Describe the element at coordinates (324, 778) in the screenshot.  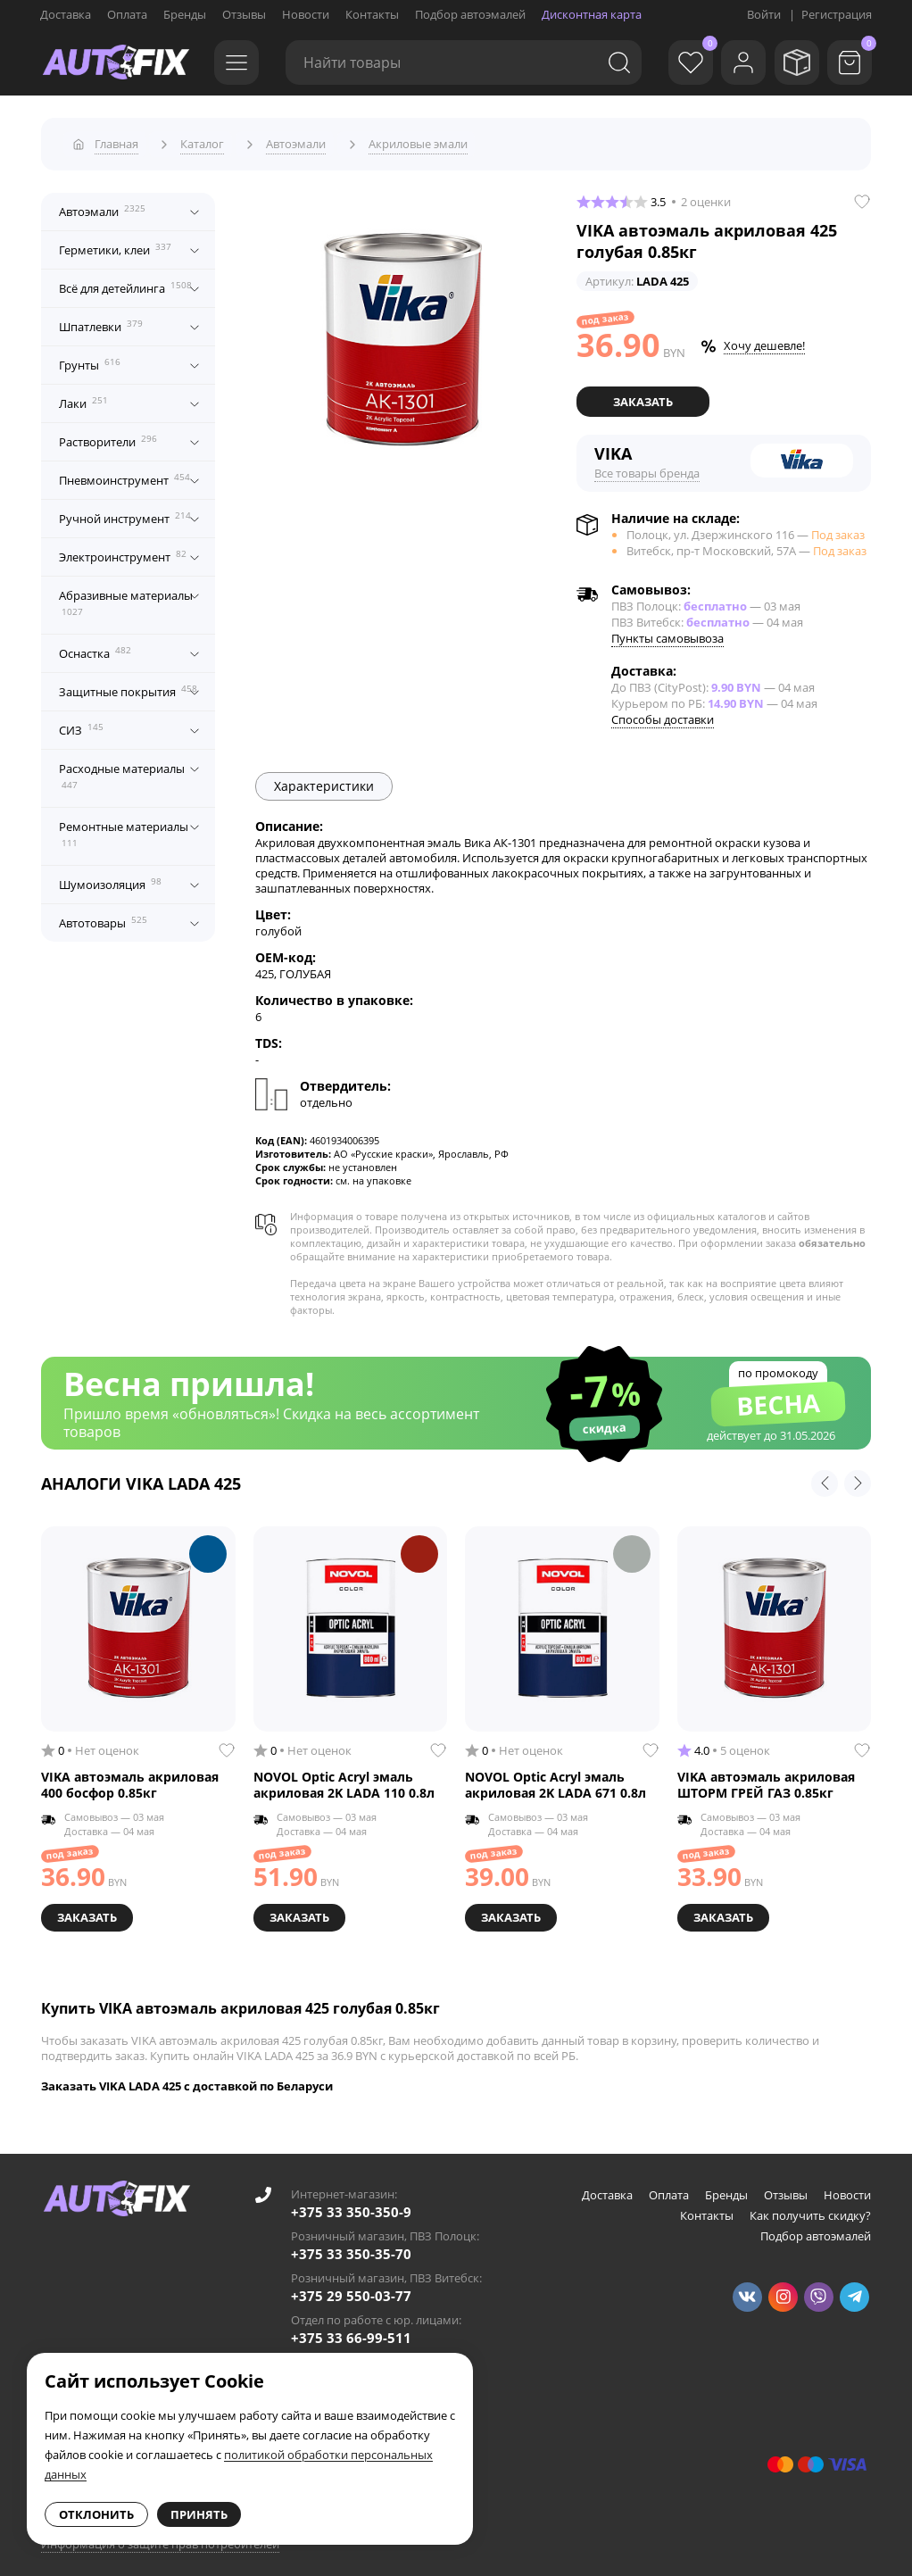
I see `Характеристики` at that location.